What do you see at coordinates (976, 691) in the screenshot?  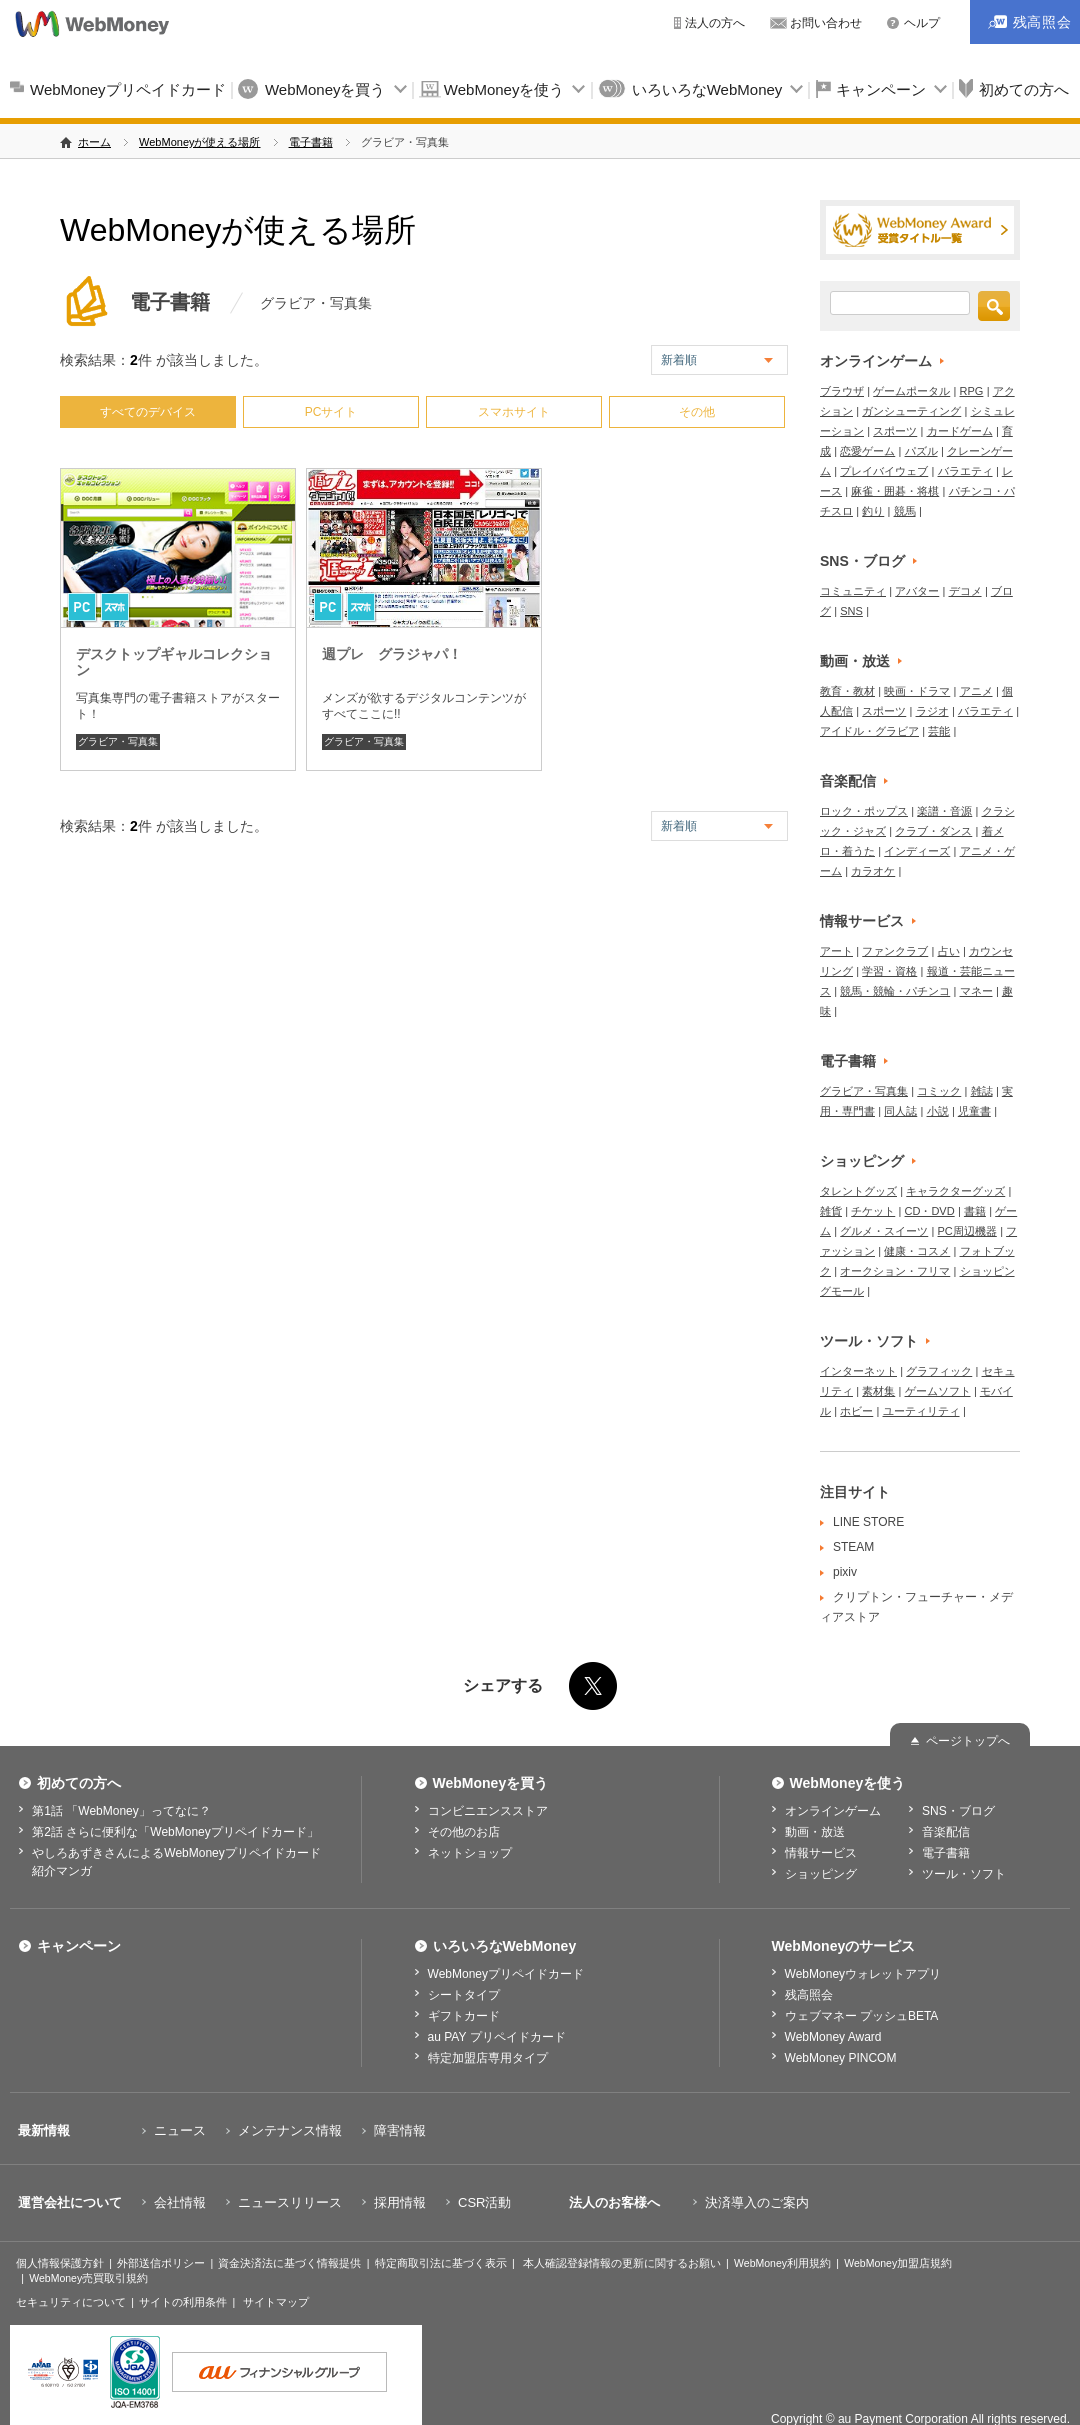 I see `アニメ` at bounding box center [976, 691].